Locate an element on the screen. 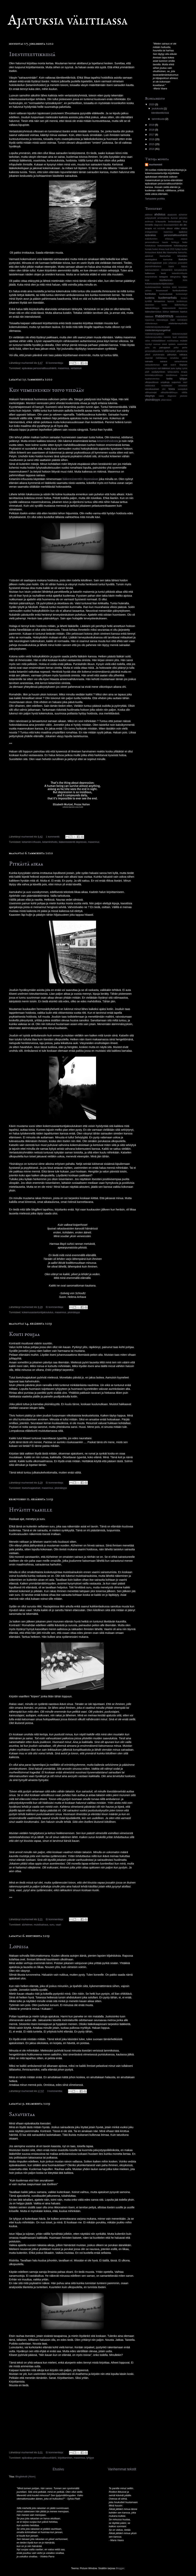 The image size is (196, 2576). Kun viimeinenkin toivo viedään is located at coordinates (46, 390).